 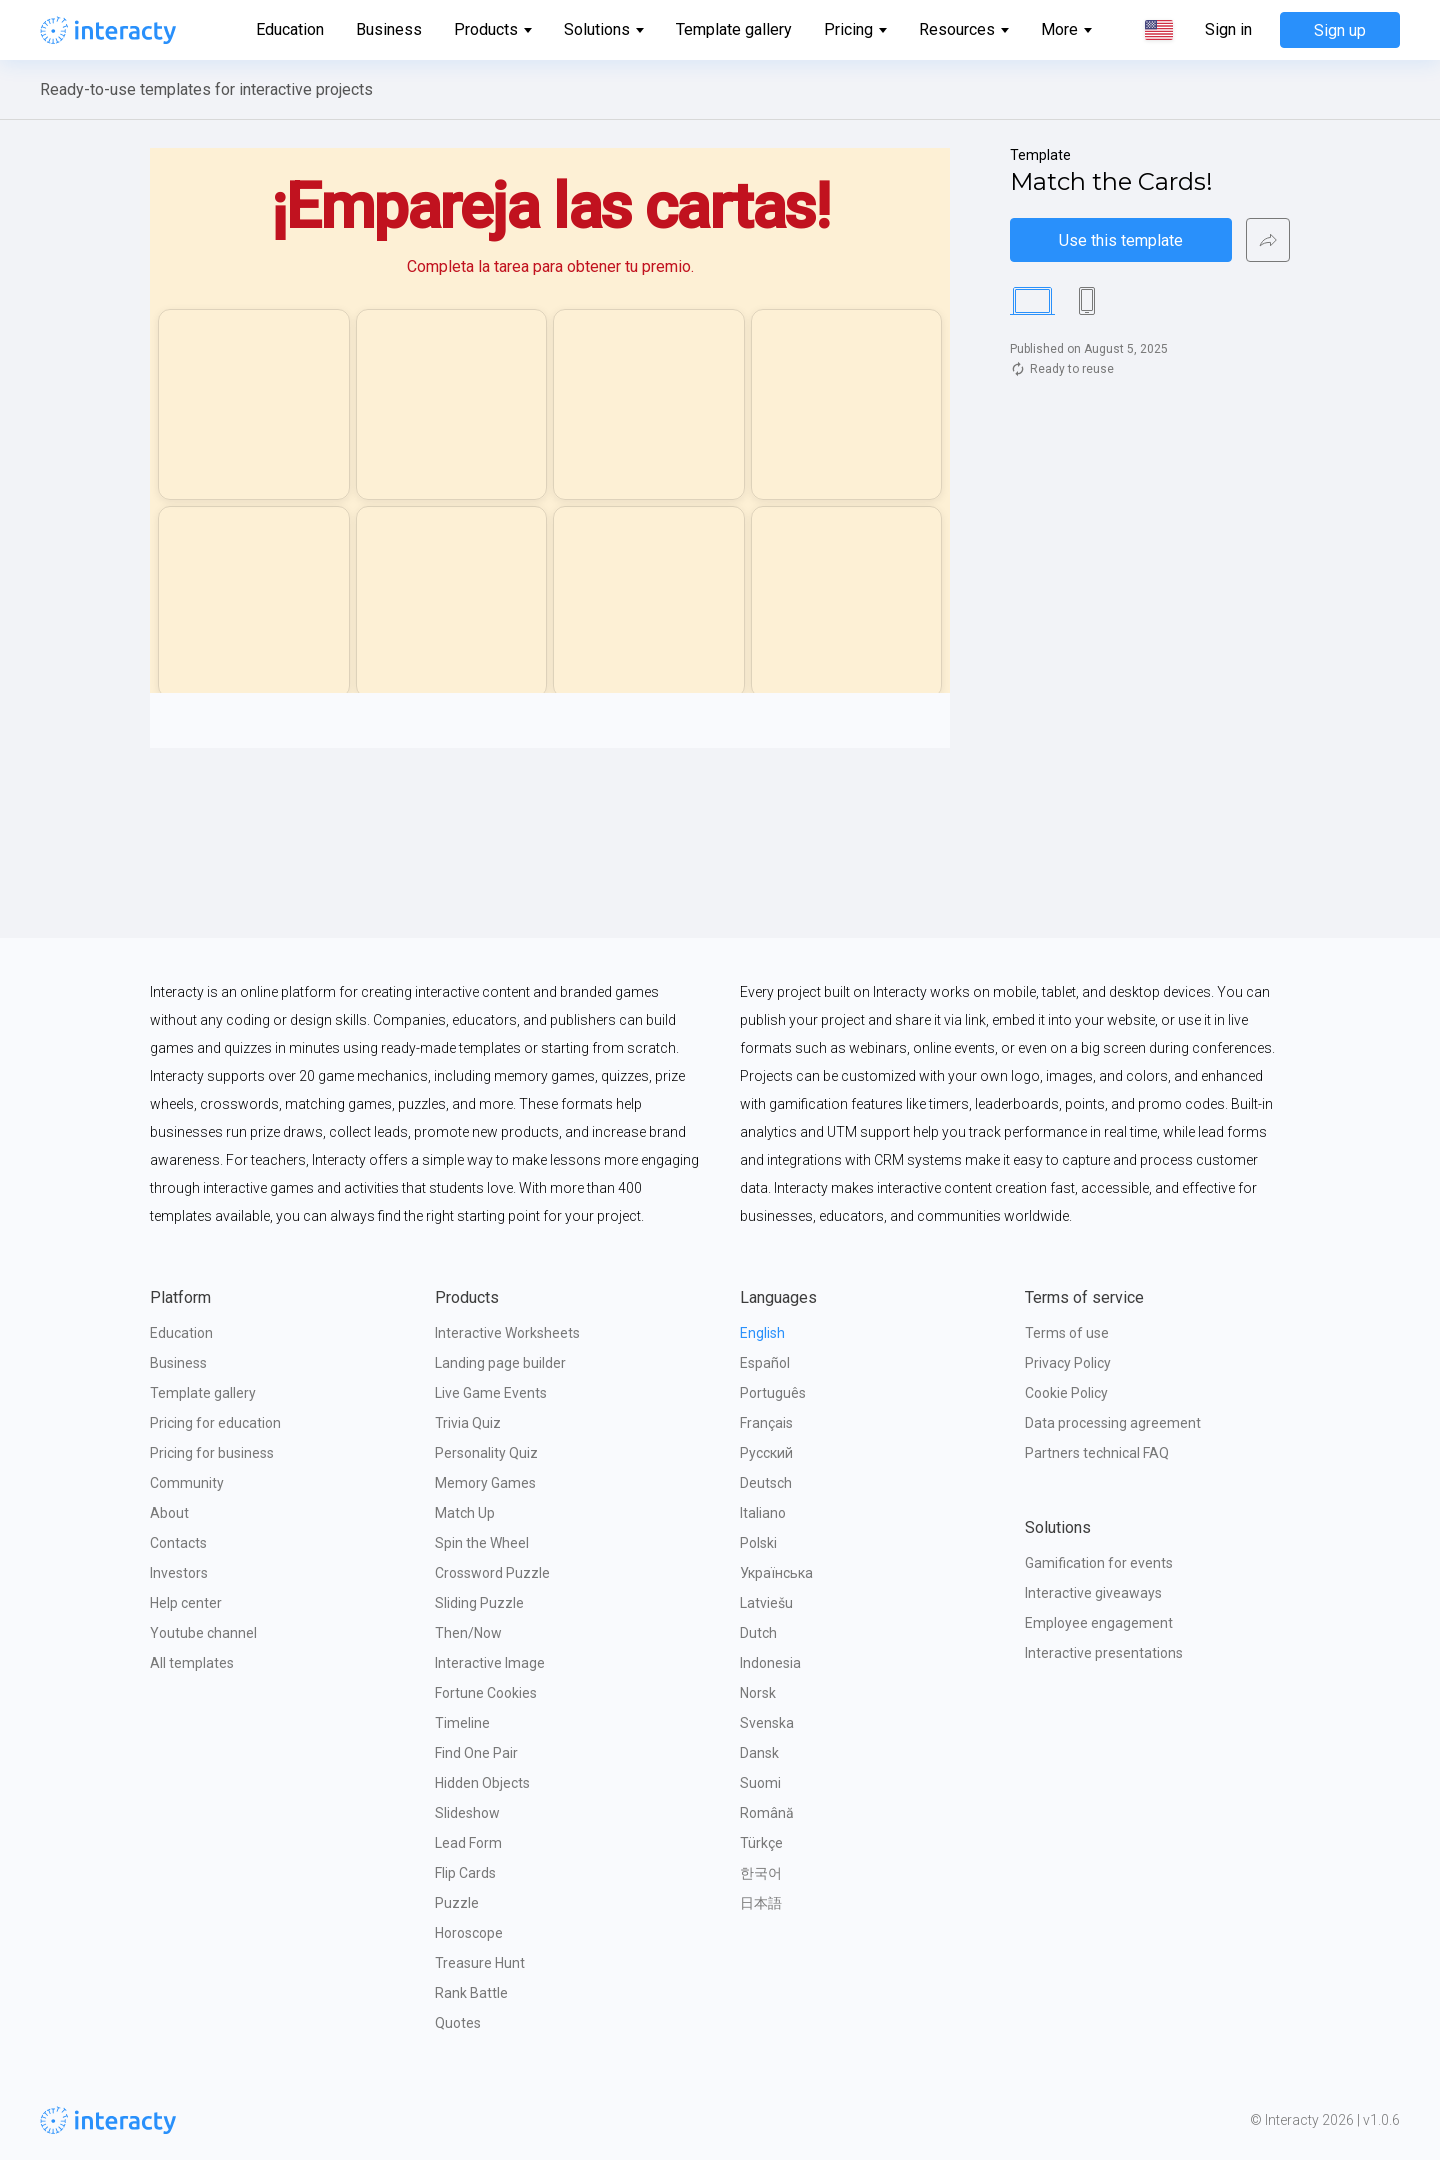 I want to click on About, so click(x=169, y=1513).